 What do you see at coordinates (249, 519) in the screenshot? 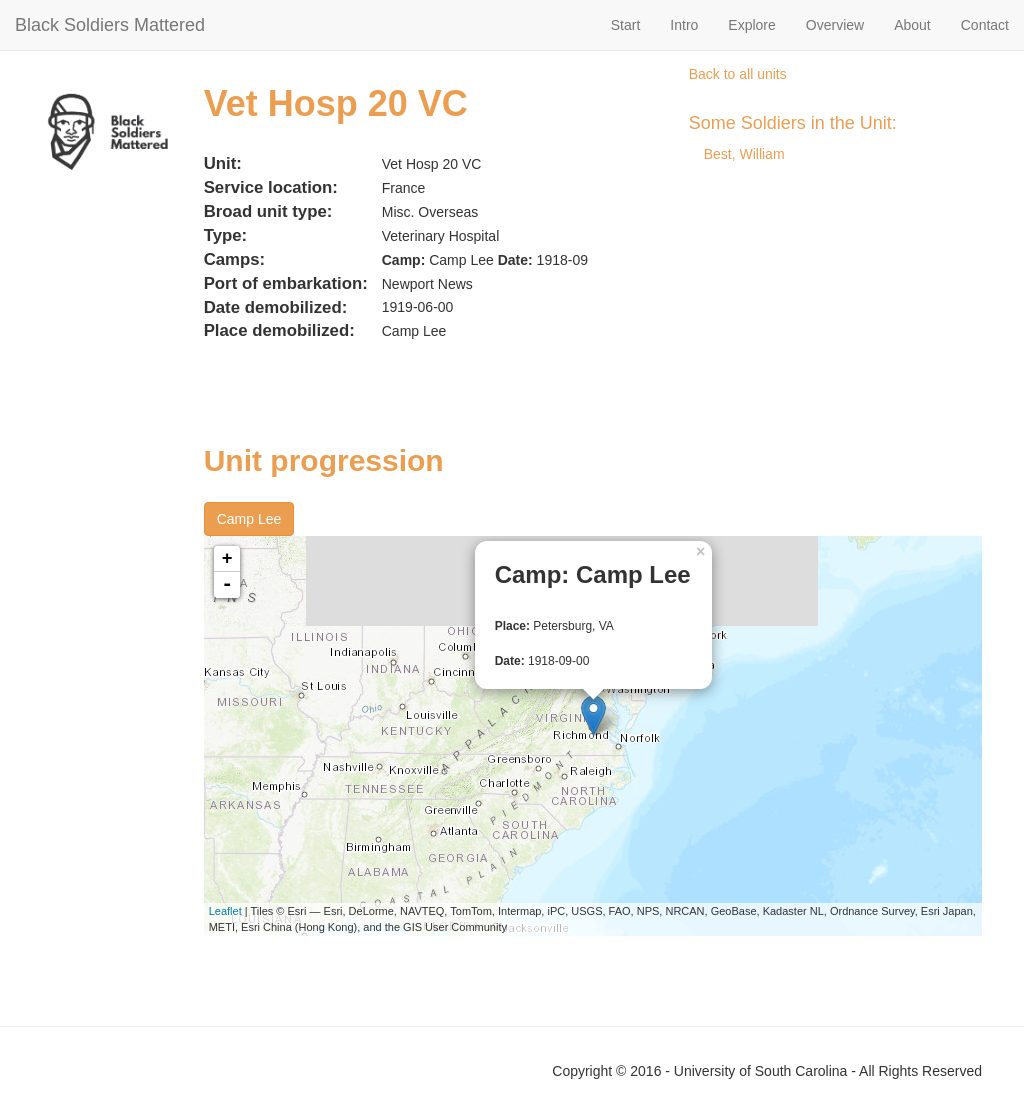
I see `Camp Lee` at bounding box center [249, 519].